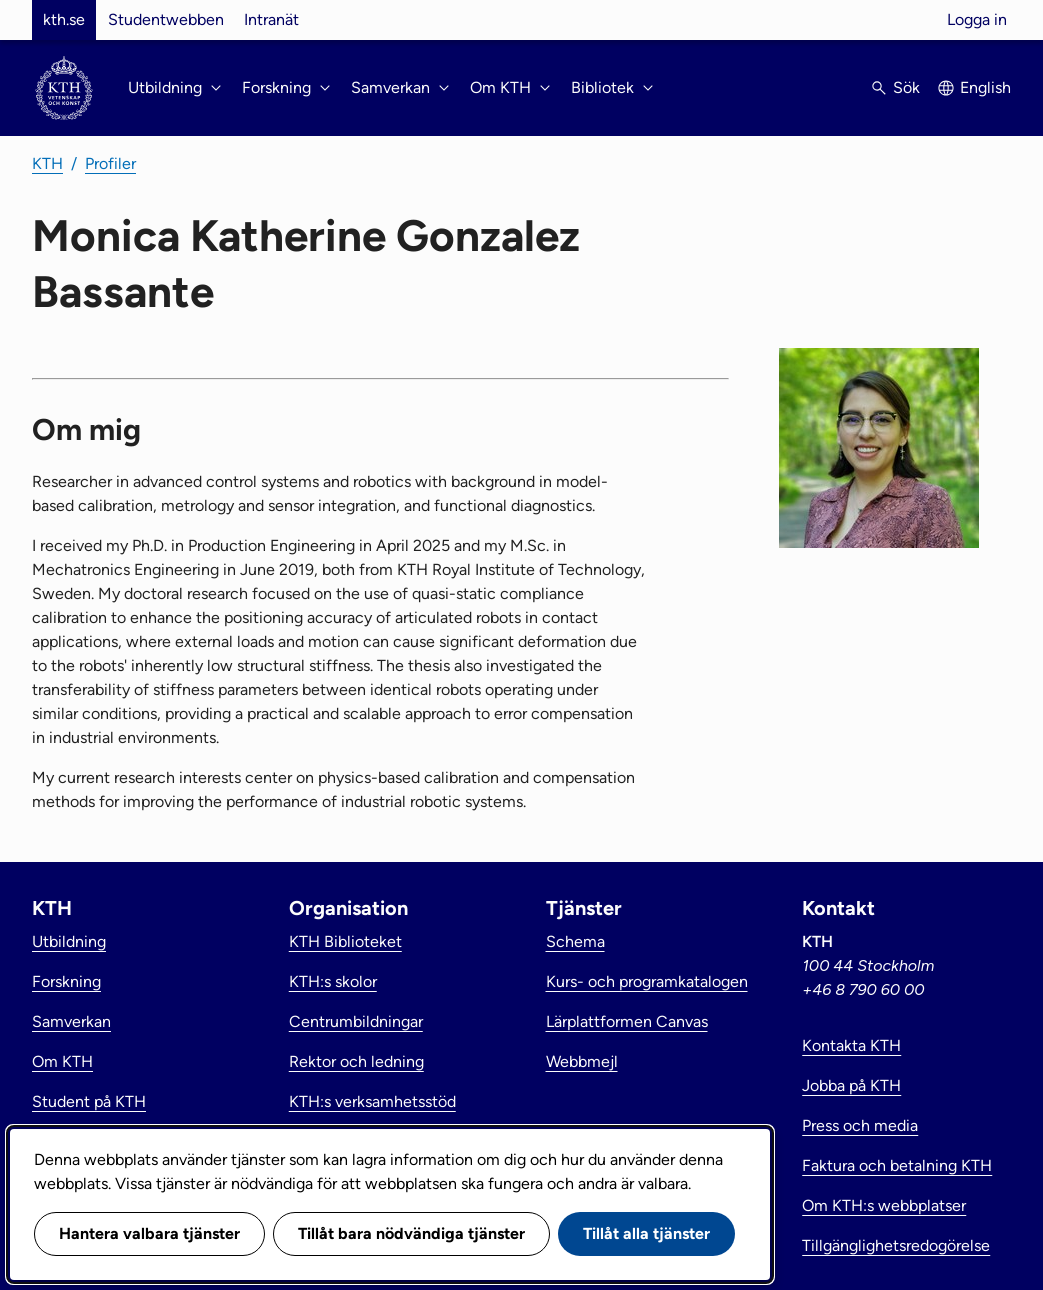 The image size is (1043, 1290). What do you see at coordinates (646, 1233) in the screenshot?
I see `Tillåt alla tjänster` at bounding box center [646, 1233].